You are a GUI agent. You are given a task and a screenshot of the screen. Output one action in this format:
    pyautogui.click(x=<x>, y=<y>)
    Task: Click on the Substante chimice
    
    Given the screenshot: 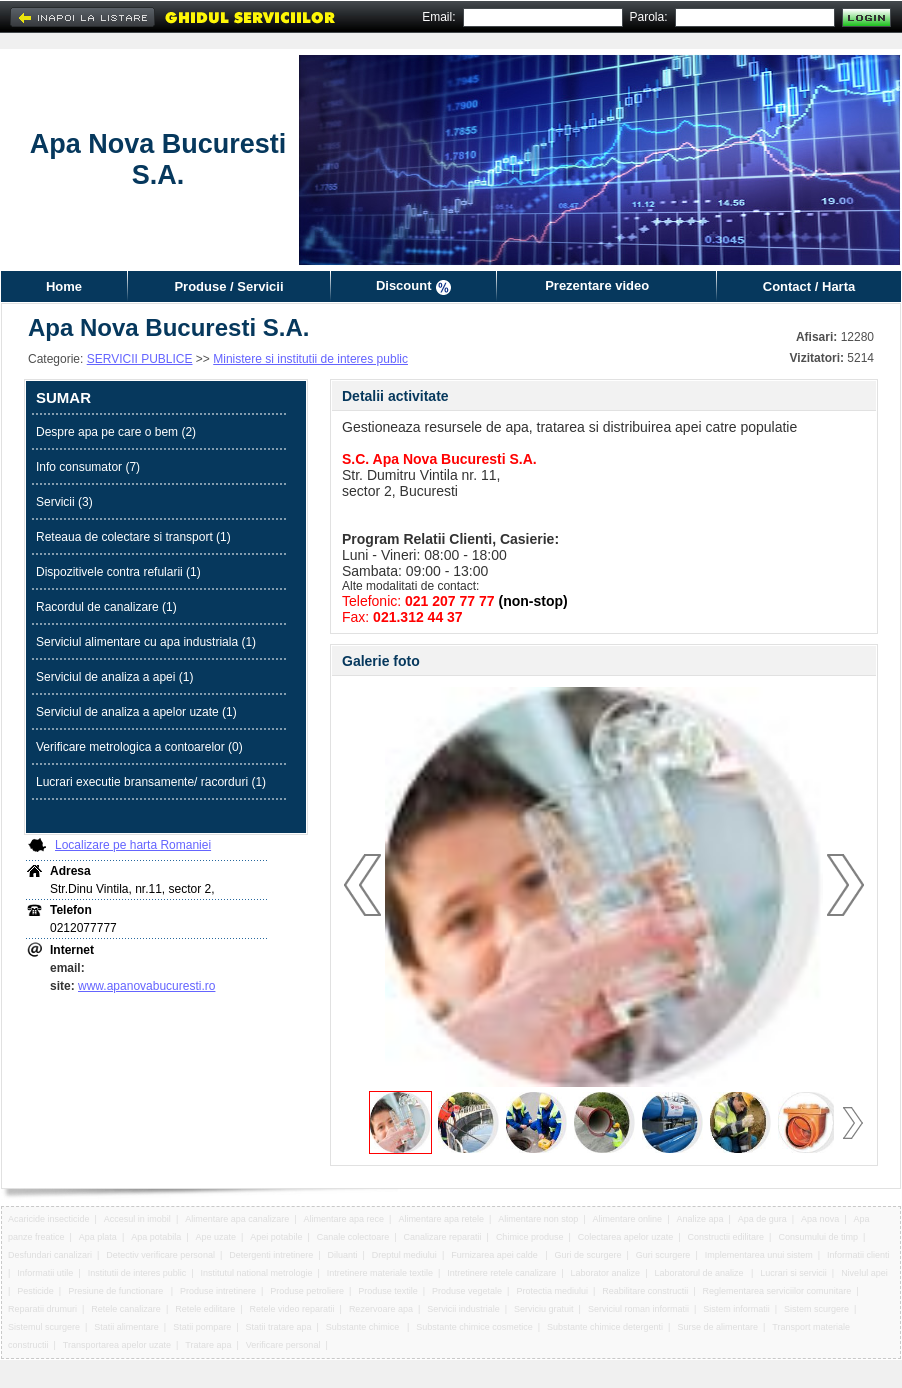 What is the action you would take?
    pyautogui.click(x=364, y=1327)
    